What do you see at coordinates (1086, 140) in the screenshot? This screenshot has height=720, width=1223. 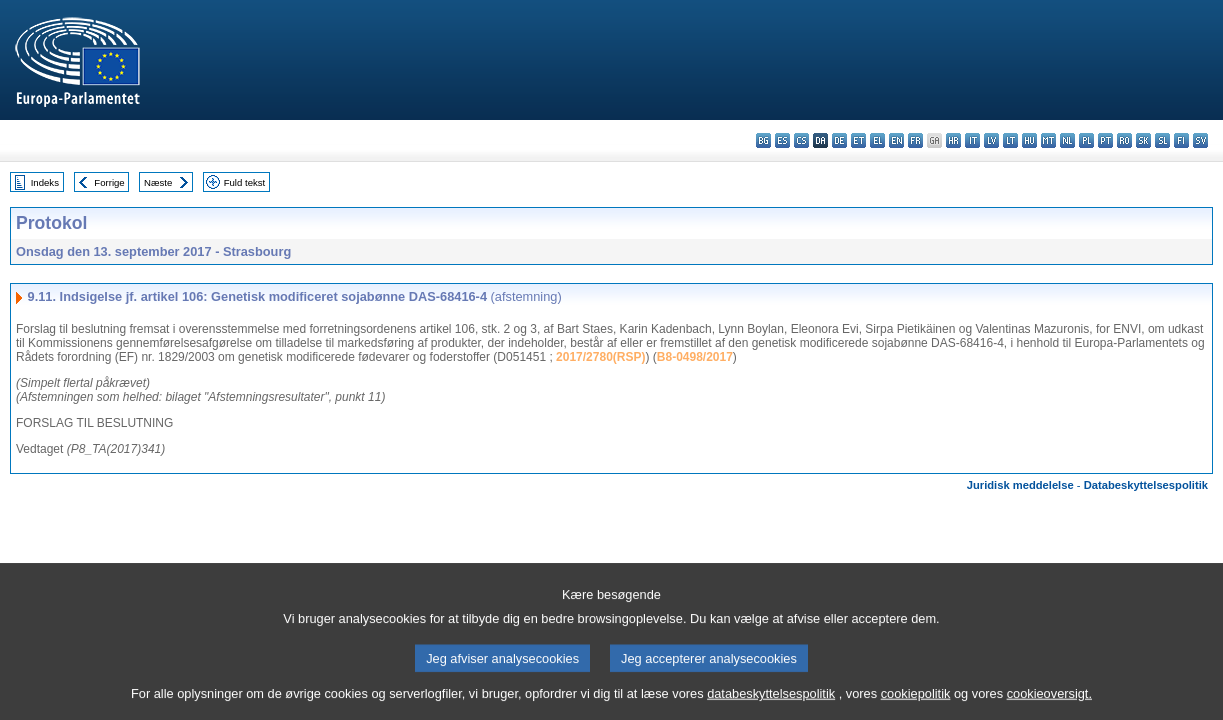 I see `pl - polski` at bounding box center [1086, 140].